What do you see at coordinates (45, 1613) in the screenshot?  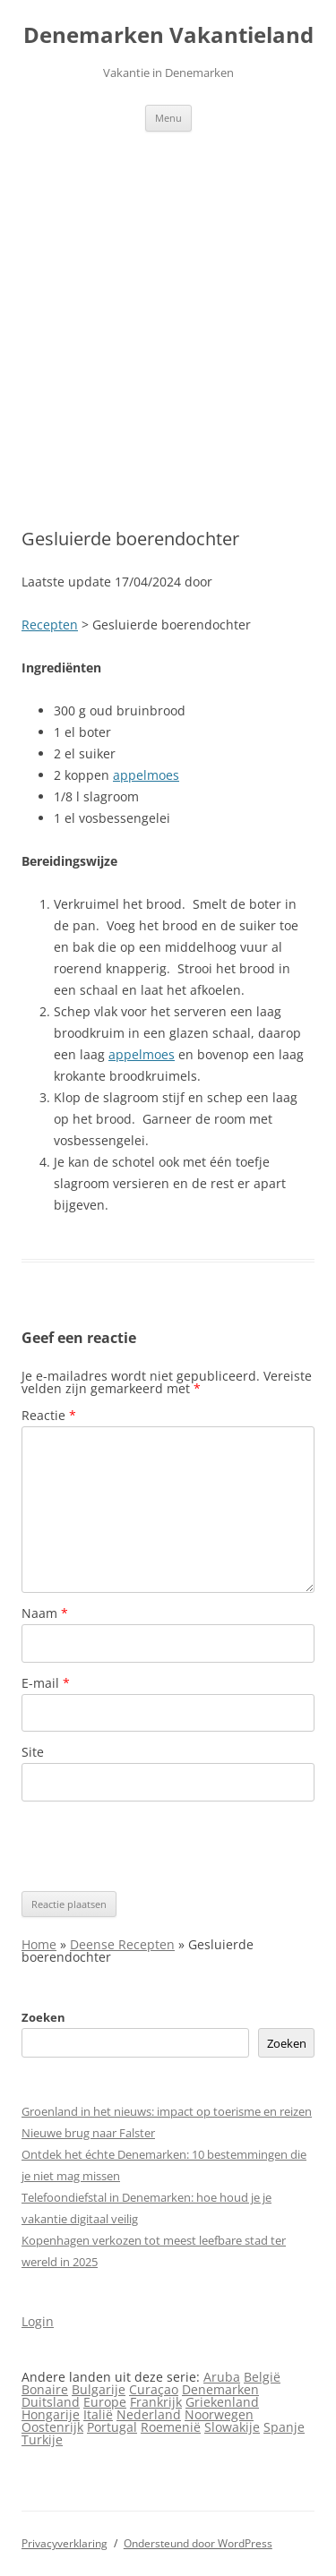 I see `Naam` at bounding box center [45, 1613].